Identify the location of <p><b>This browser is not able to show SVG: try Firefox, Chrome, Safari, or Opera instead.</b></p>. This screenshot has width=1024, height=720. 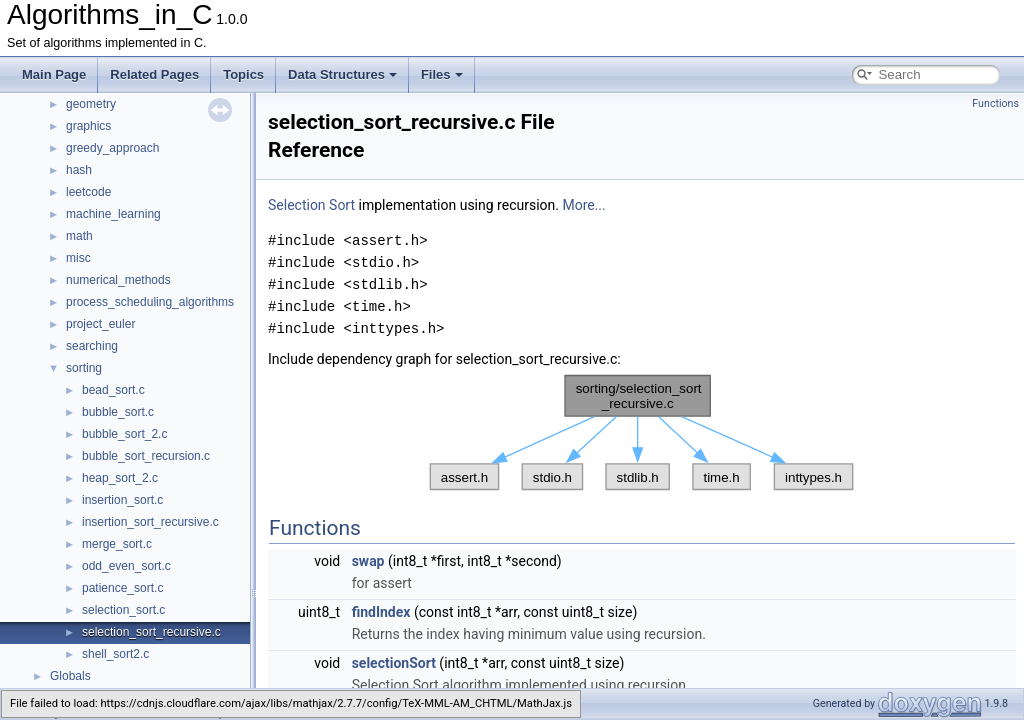
(642, 433).